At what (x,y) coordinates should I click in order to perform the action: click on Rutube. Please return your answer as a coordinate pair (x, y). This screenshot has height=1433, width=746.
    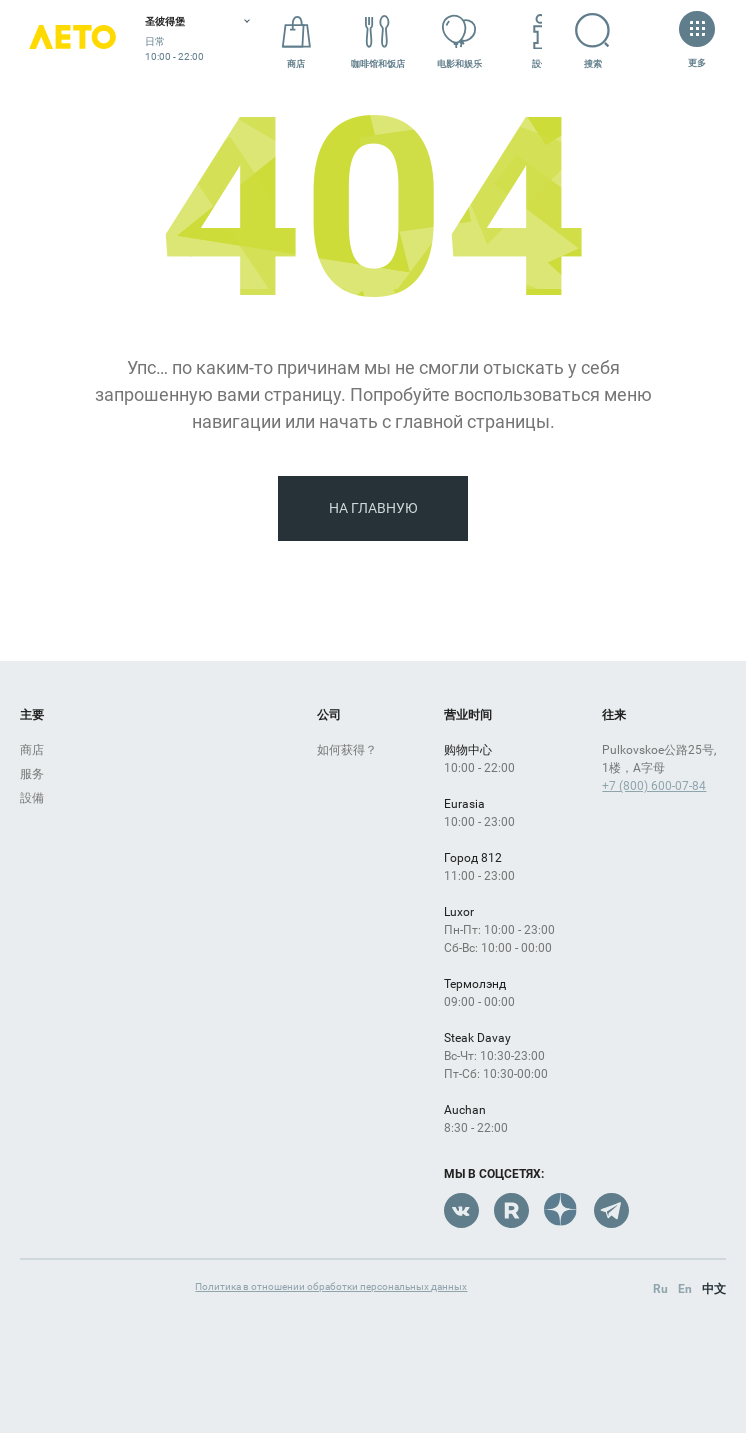
    Looking at the image, I should click on (511, 1210).